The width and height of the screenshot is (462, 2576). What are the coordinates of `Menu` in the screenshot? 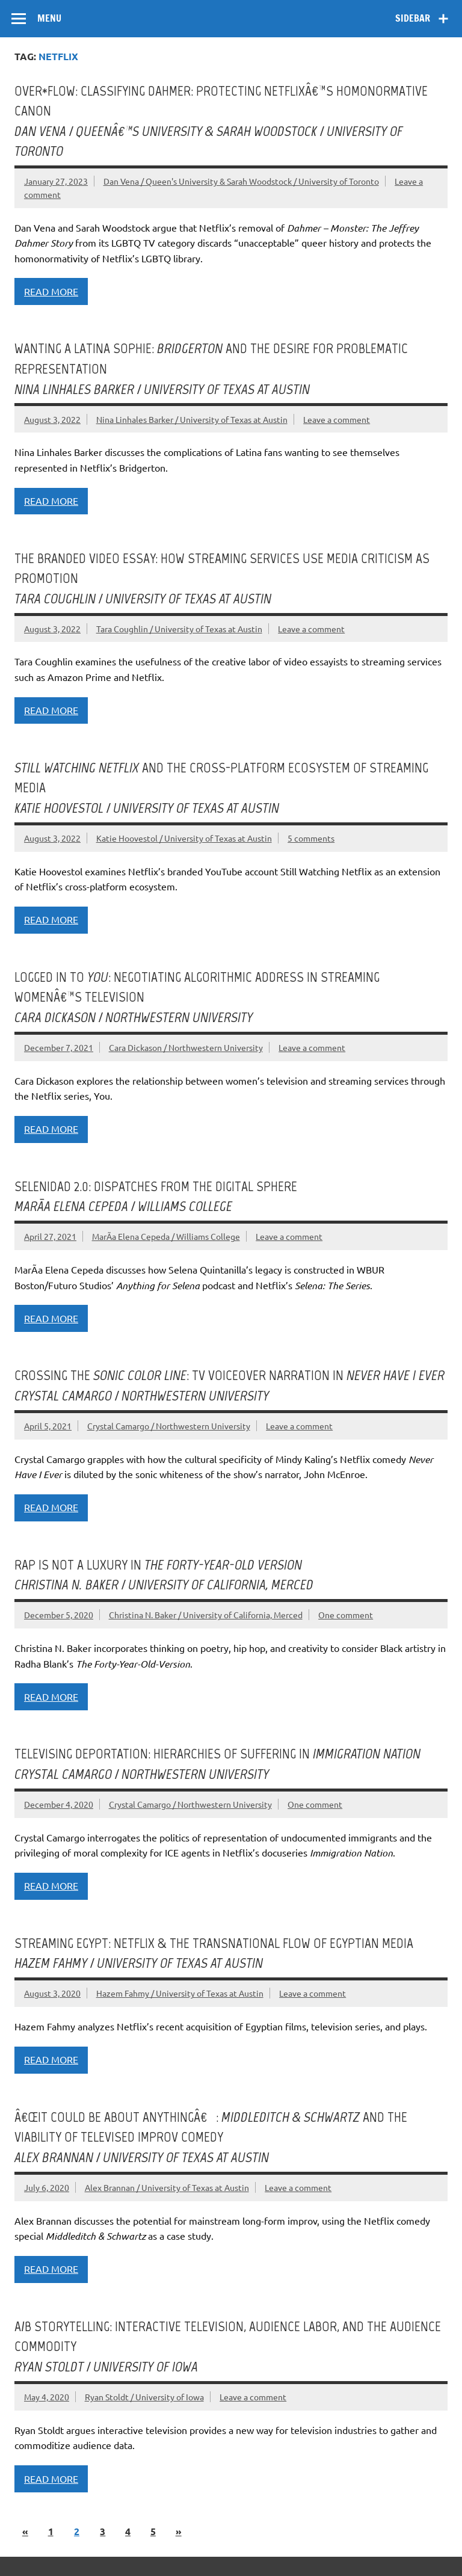 It's located at (49, 18).